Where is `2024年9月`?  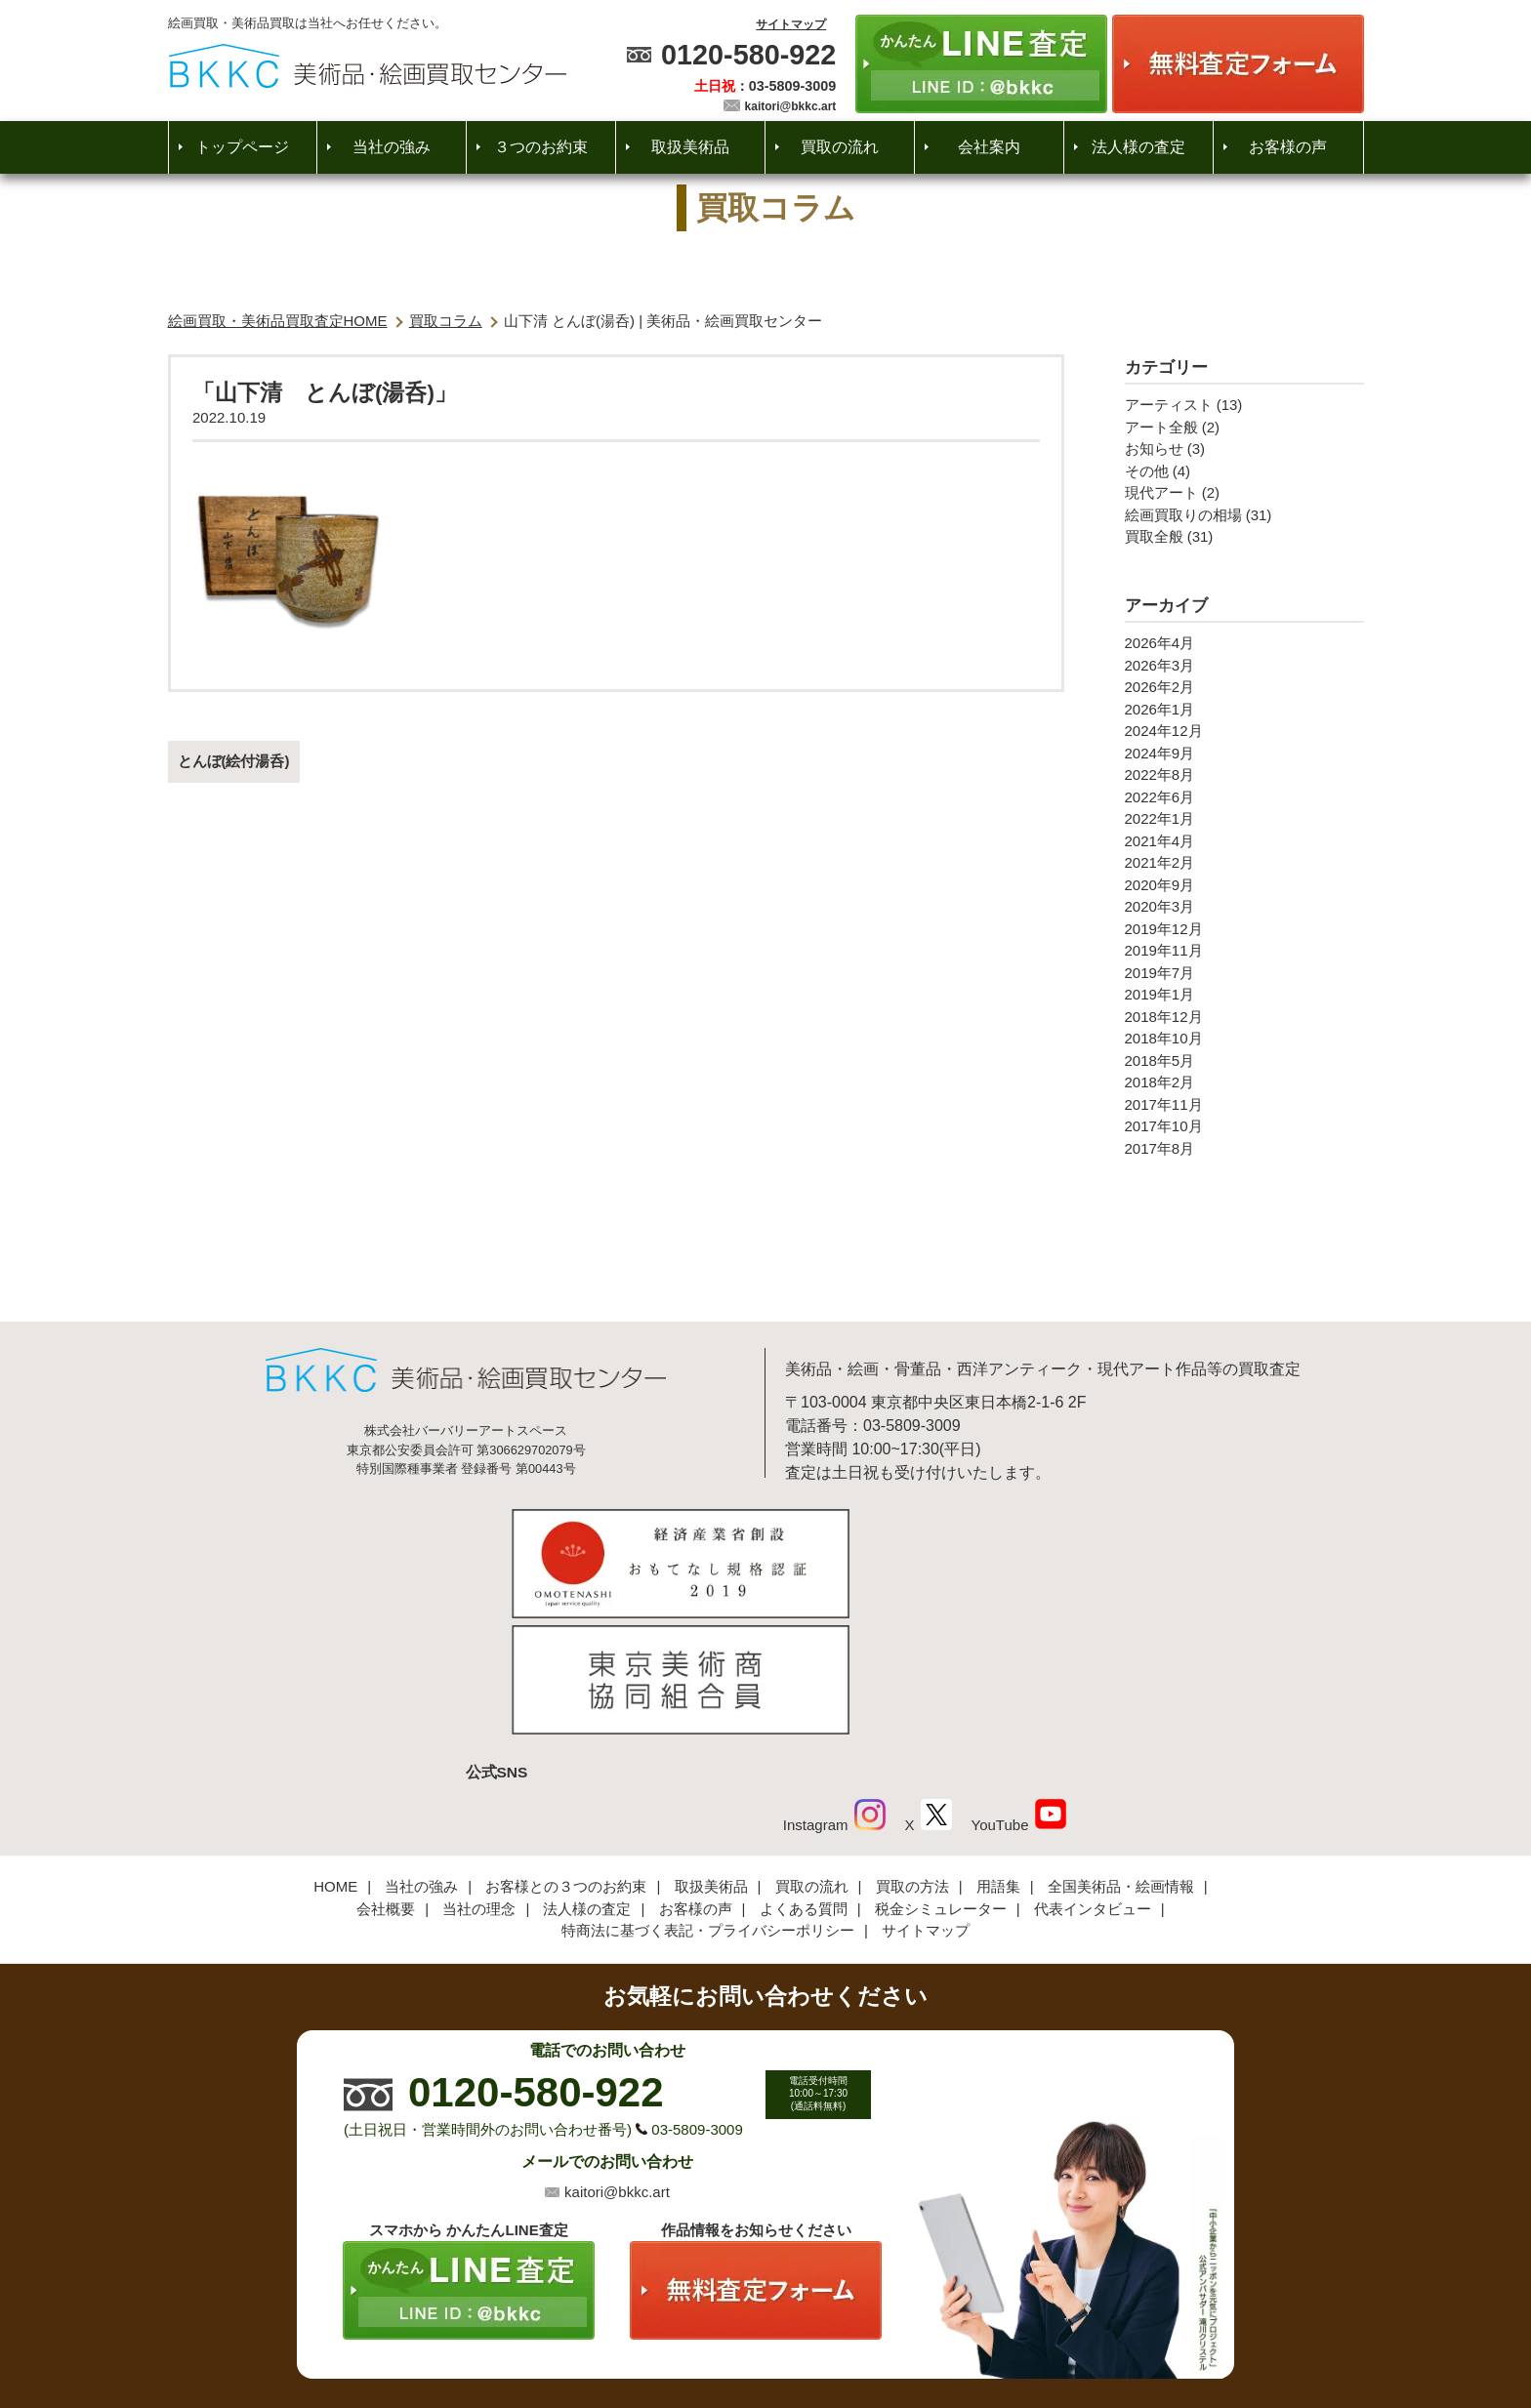
2024年9月 is located at coordinates (1160, 753).